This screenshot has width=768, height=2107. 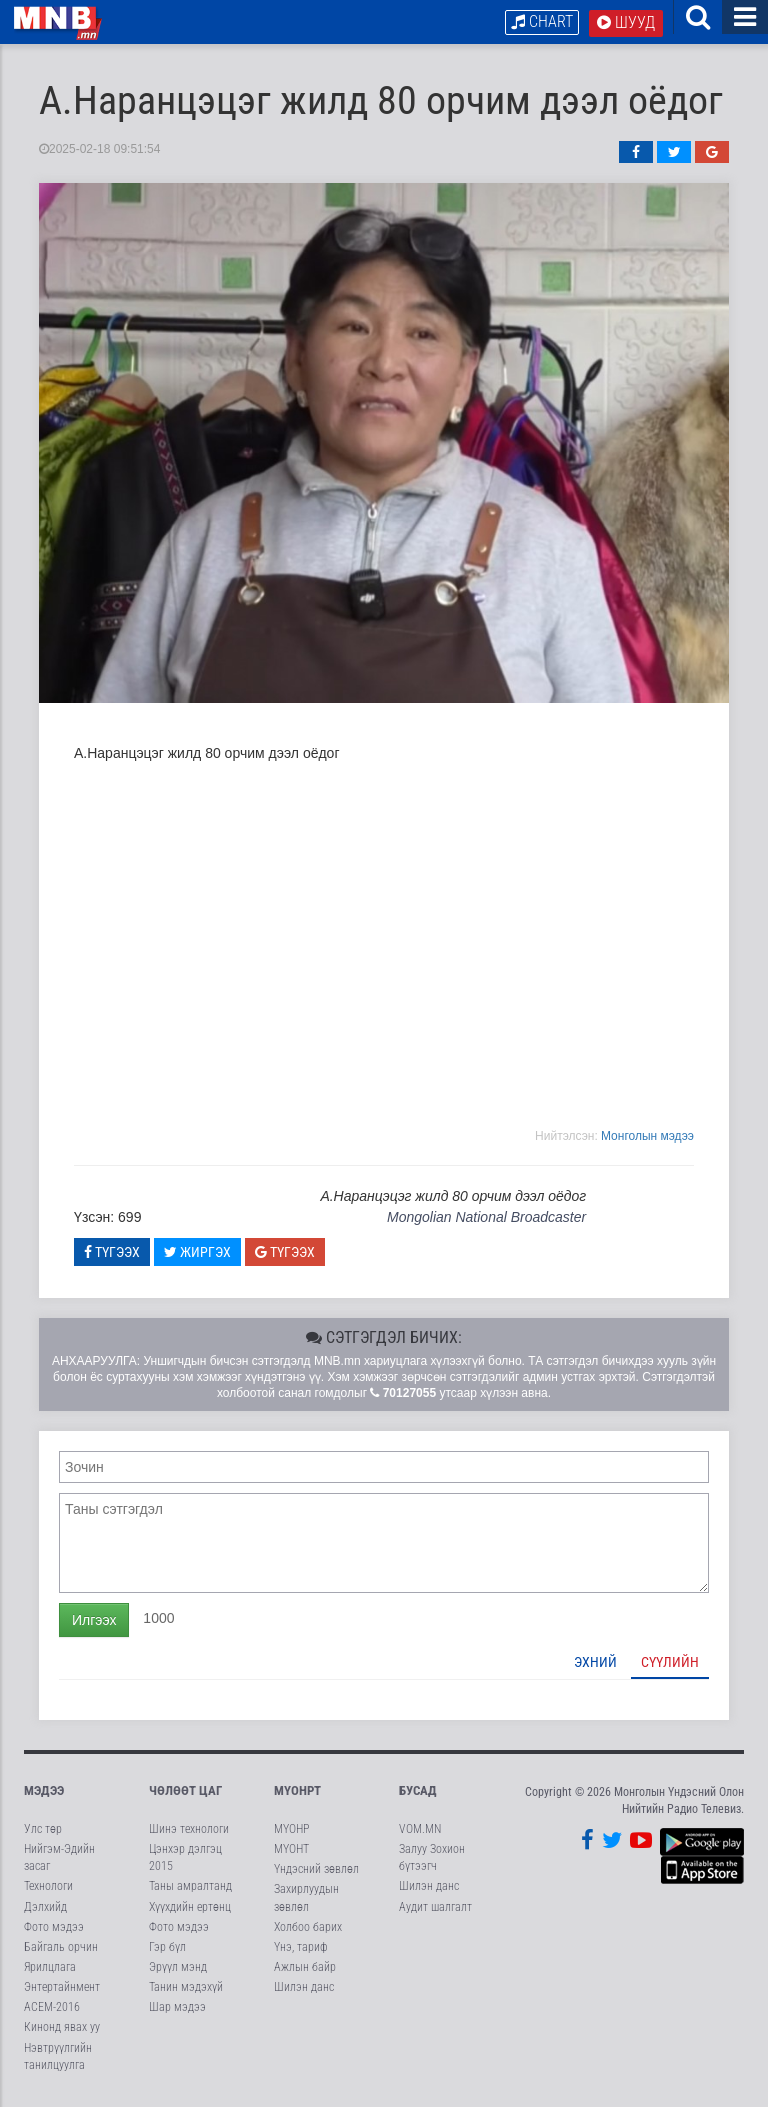 I want to click on Үнэ, тариф, so click(x=301, y=1950).